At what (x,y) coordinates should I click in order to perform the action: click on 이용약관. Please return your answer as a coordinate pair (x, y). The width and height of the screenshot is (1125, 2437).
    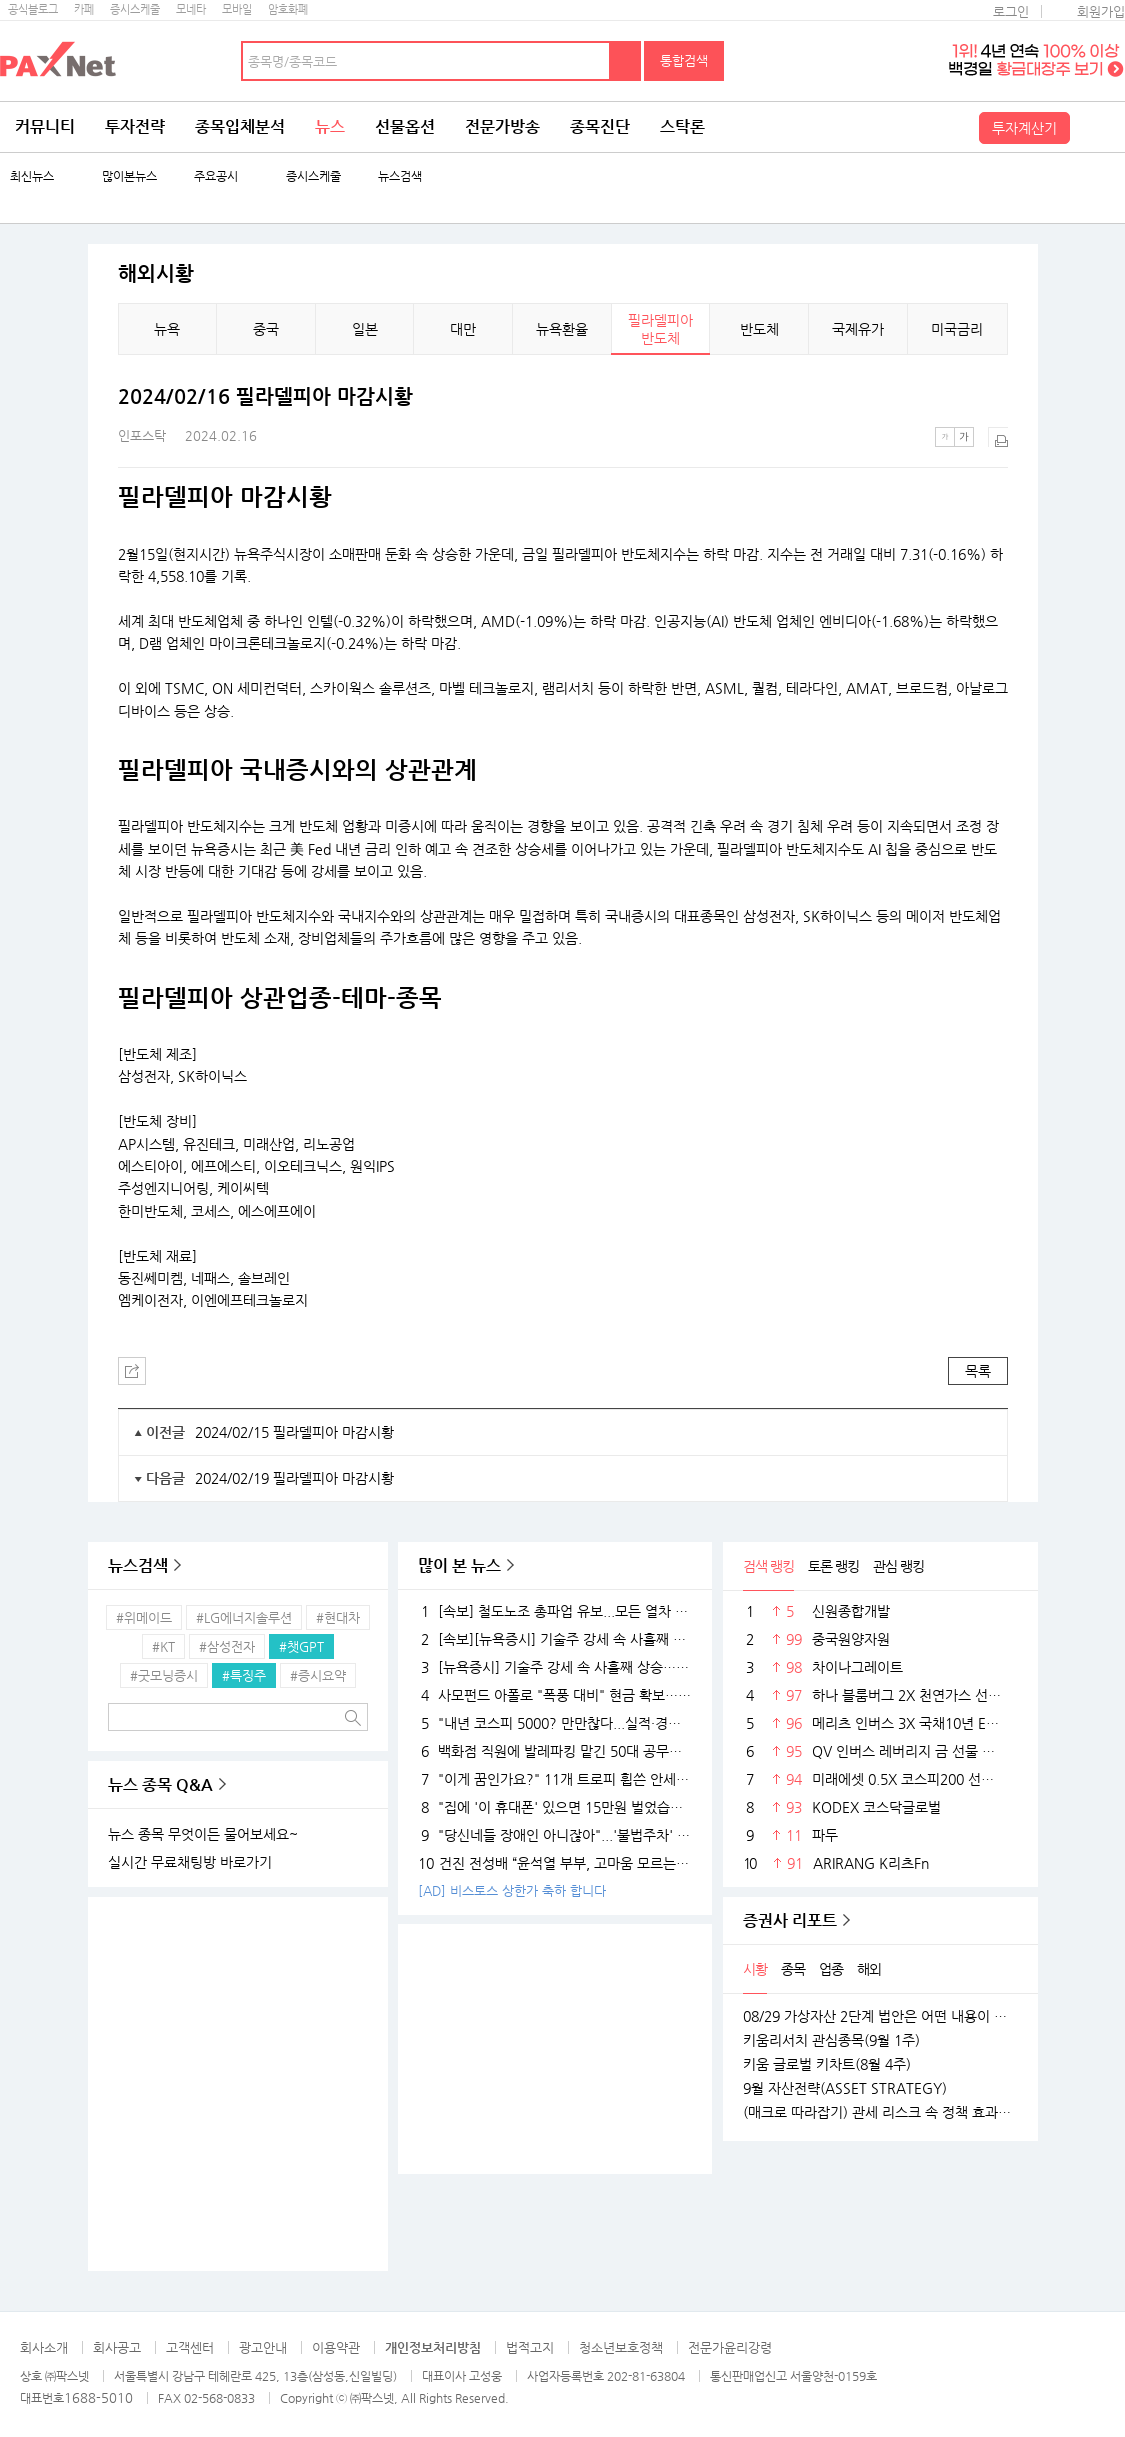
    Looking at the image, I should click on (336, 2347).